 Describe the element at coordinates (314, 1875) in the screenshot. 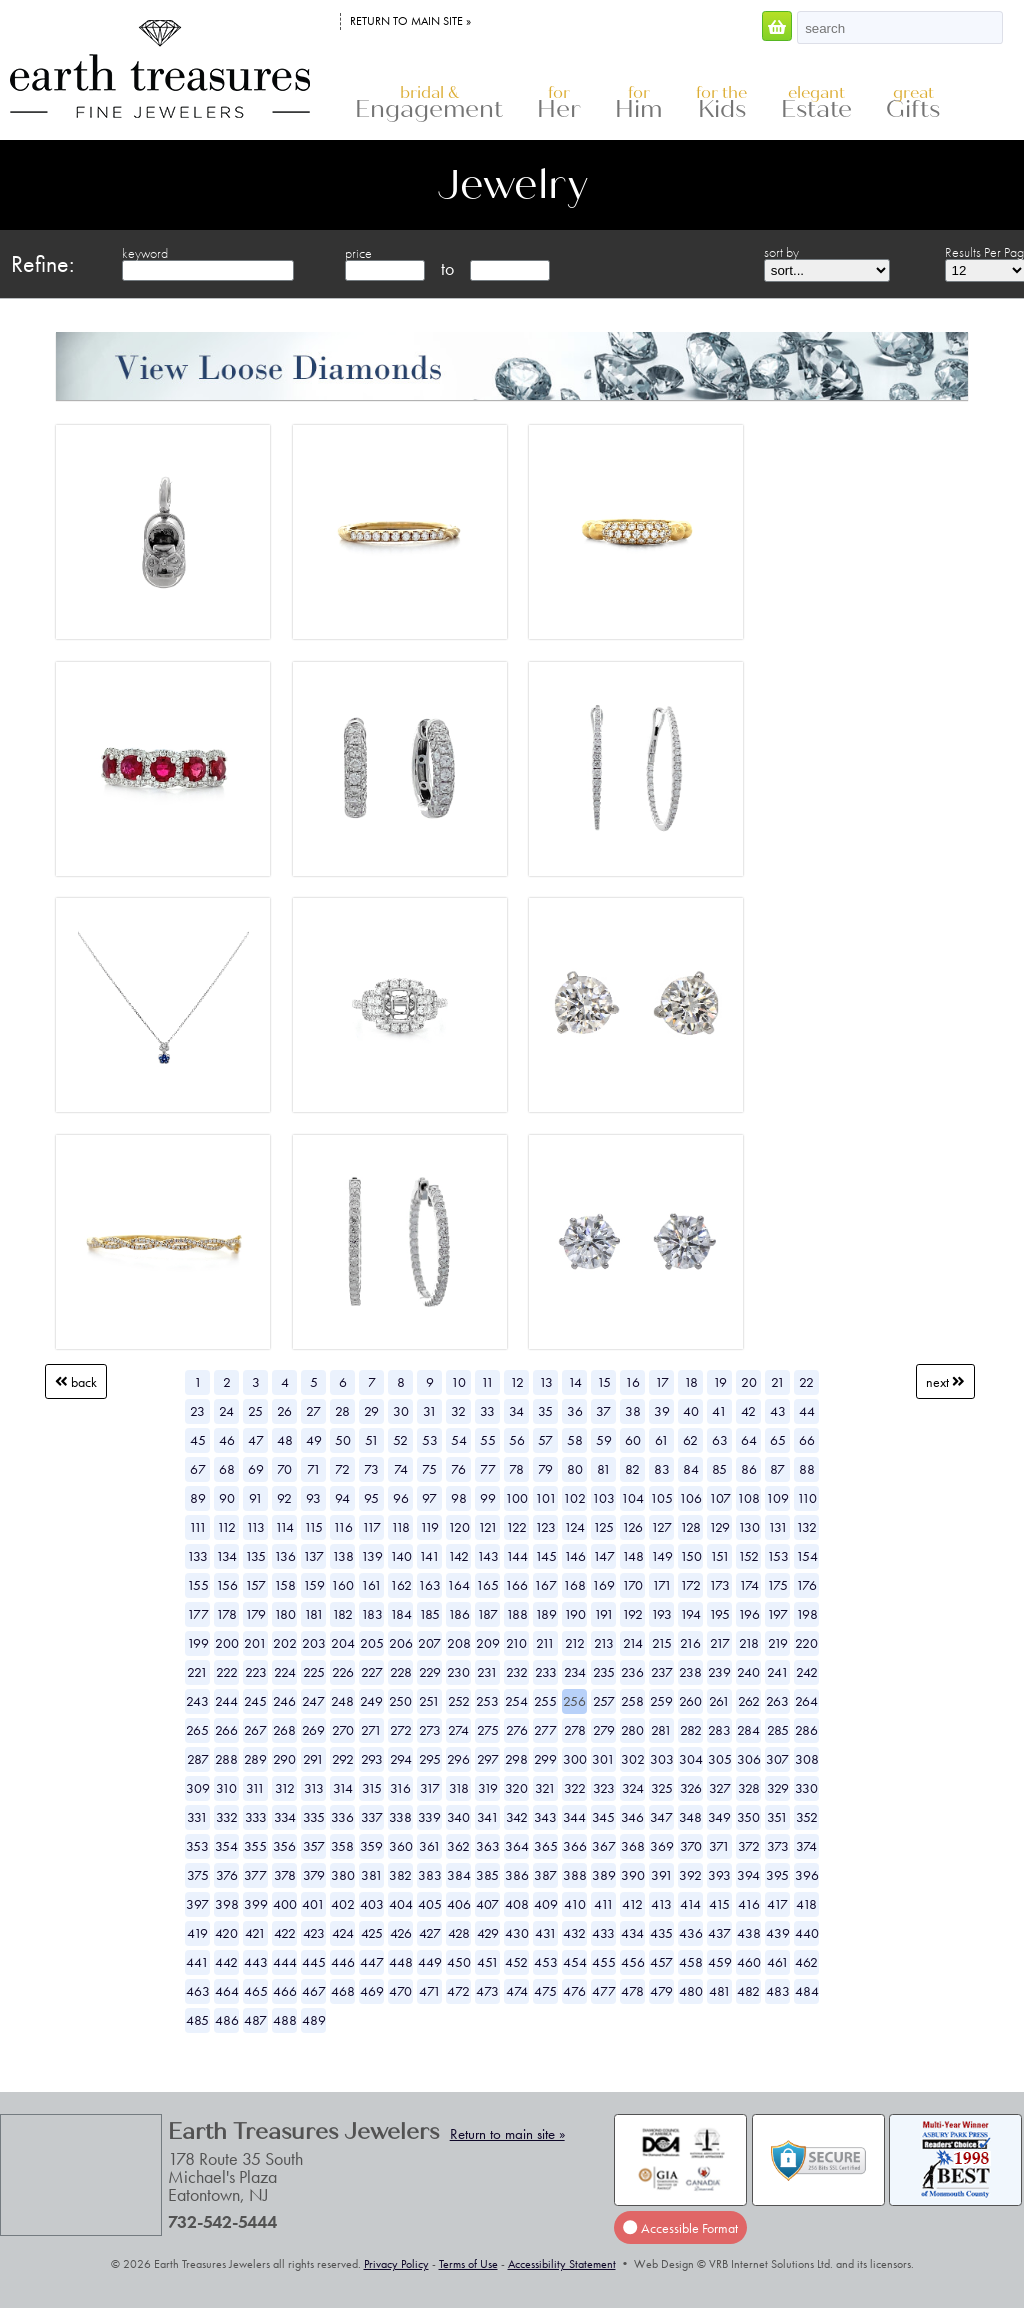

I see `379` at that location.